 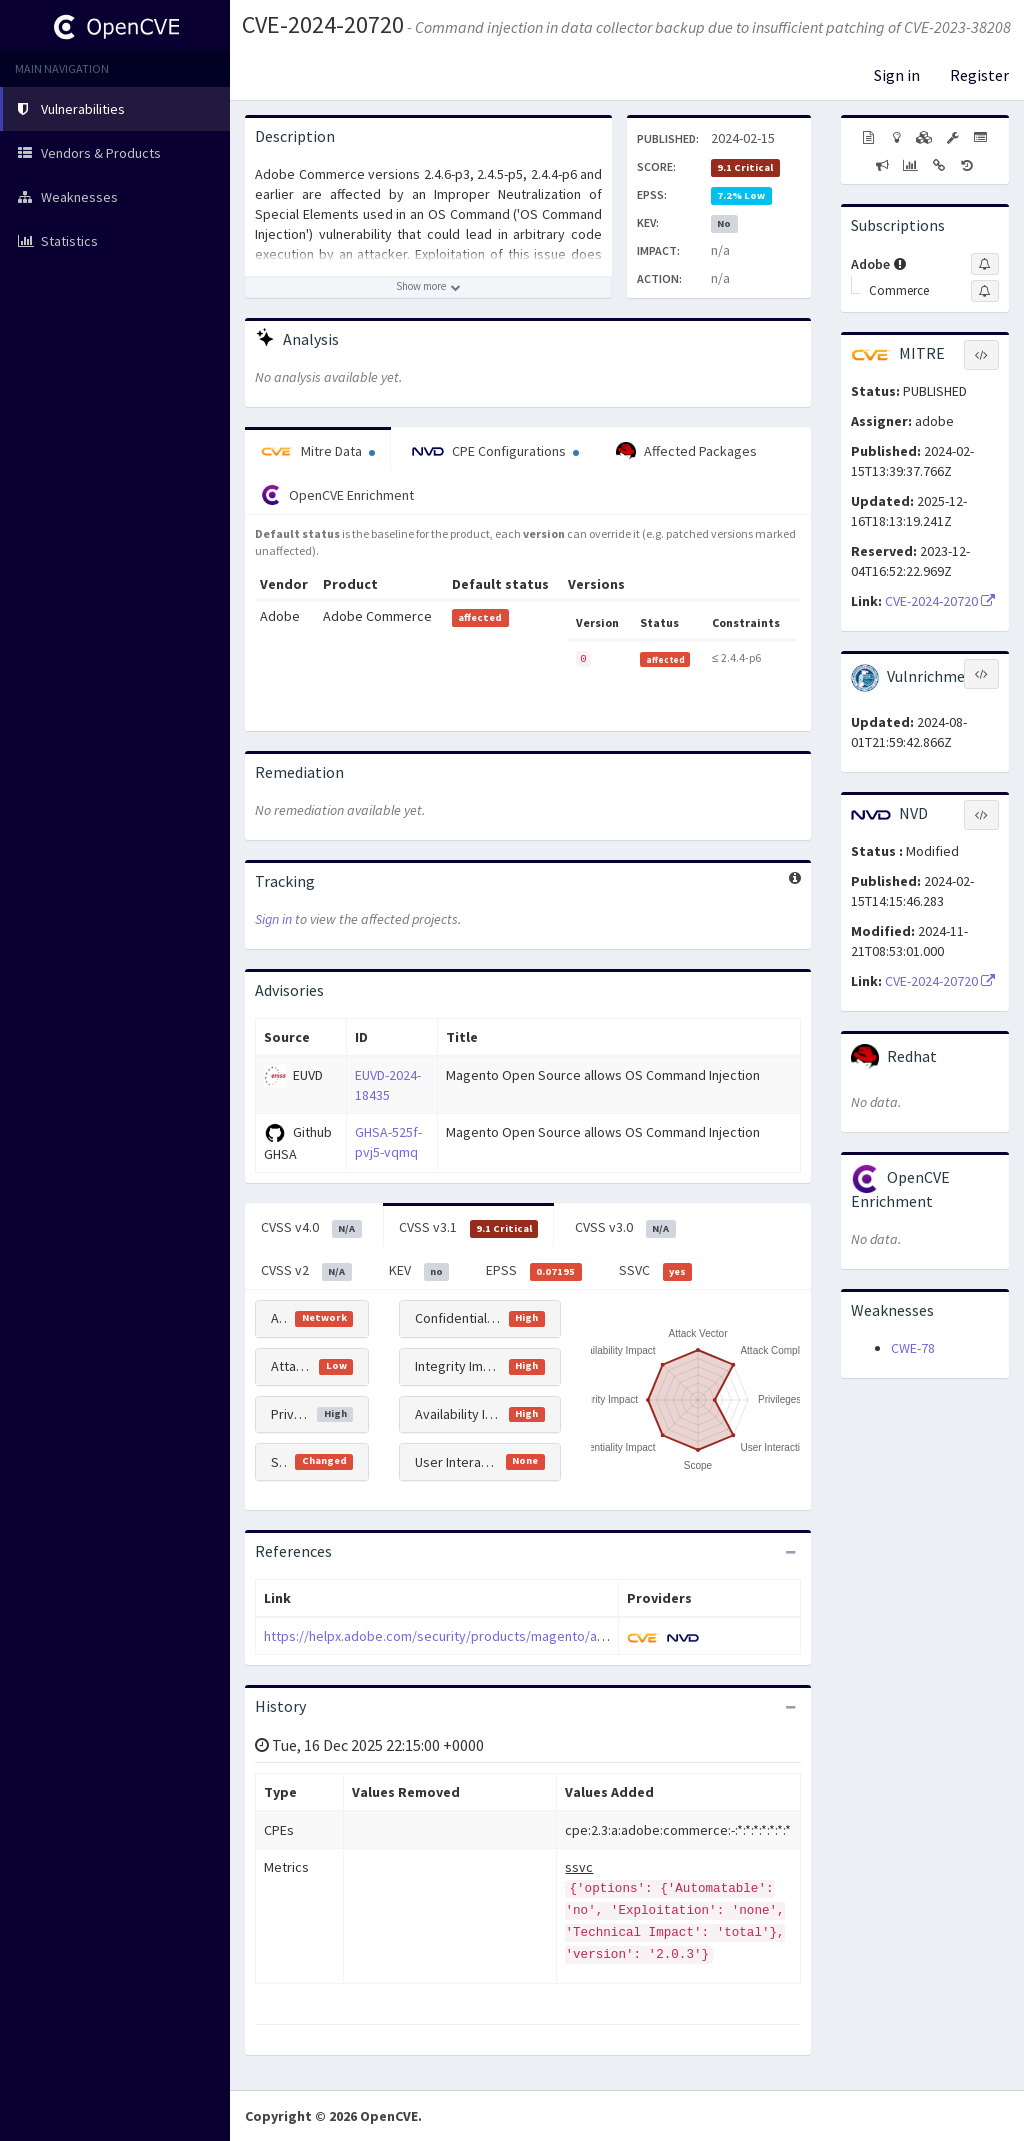 What do you see at coordinates (428, 287) in the screenshot?
I see `[Show more description]` at bounding box center [428, 287].